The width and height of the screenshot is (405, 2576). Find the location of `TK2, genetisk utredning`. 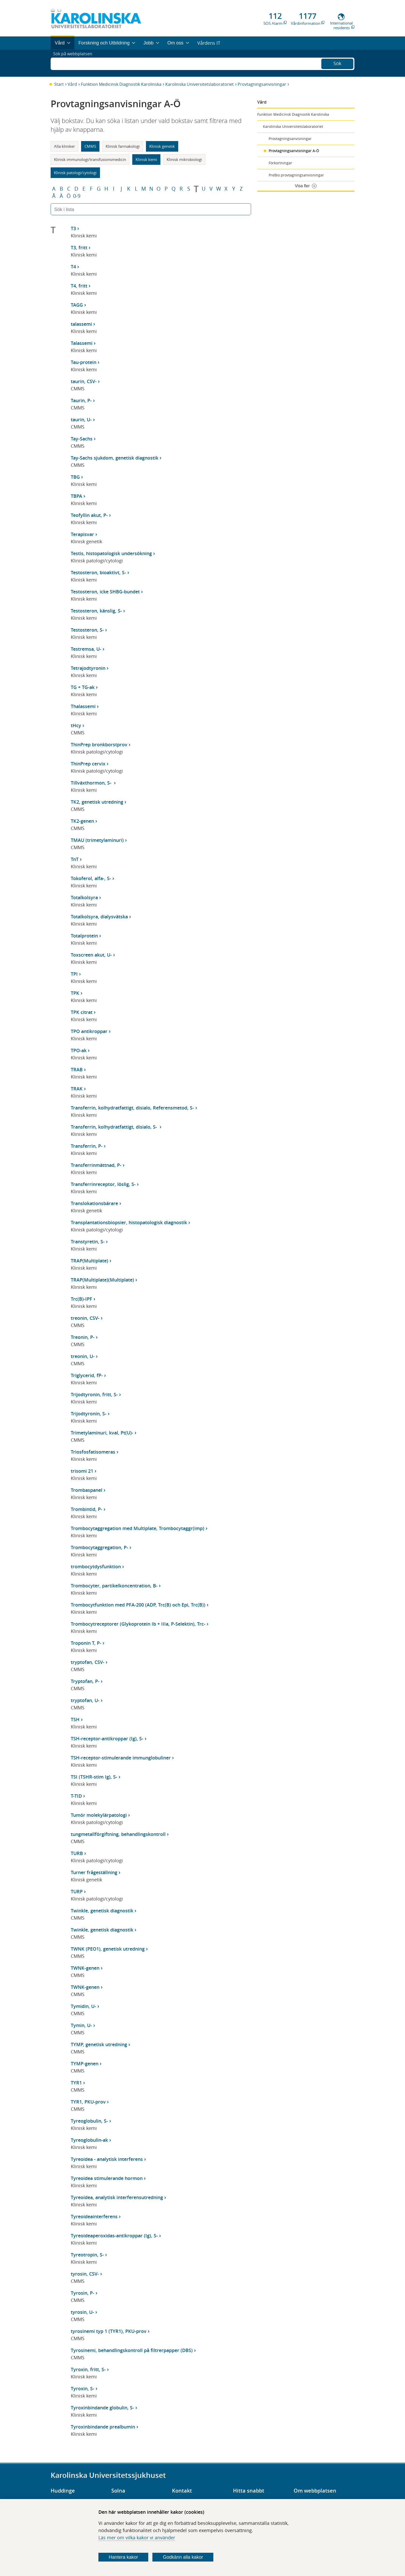

TK2, genetisk utredning is located at coordinates (97, 802).